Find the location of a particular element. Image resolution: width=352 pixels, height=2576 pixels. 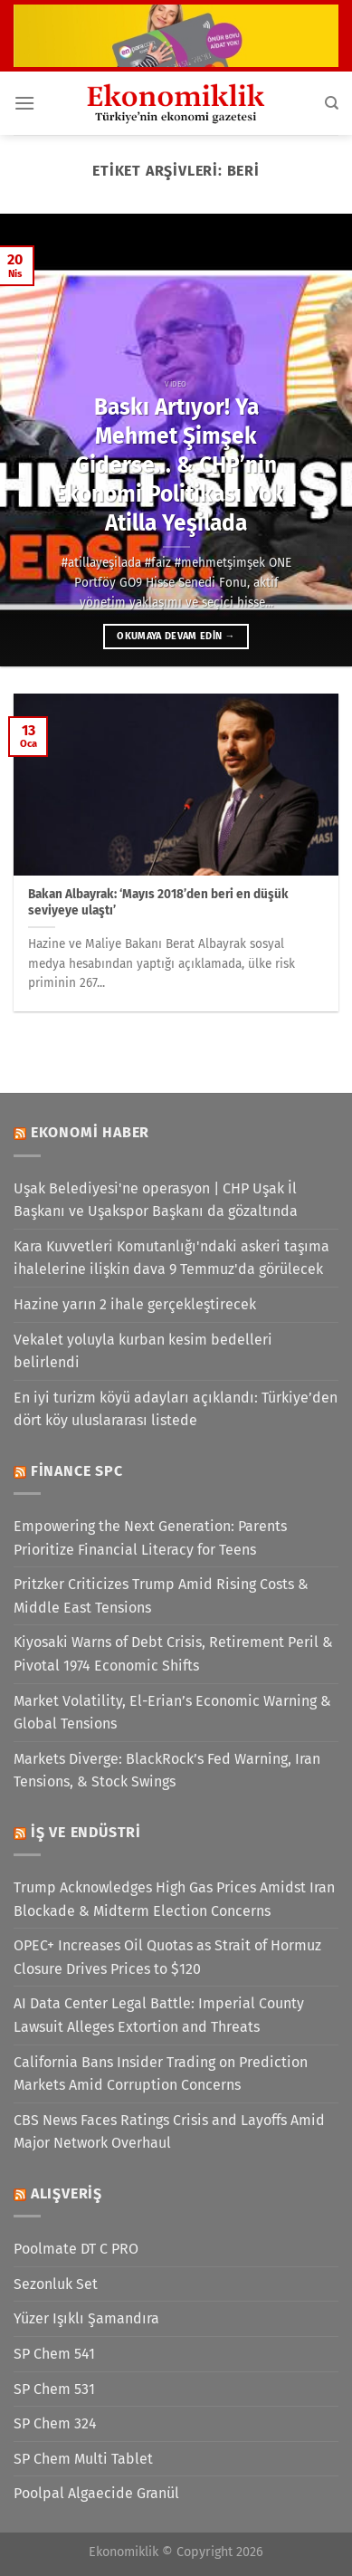

Empowering the Next Generation: Parents Prioritize Financial Literacy for Teens is located at coordinates (150, 1538).